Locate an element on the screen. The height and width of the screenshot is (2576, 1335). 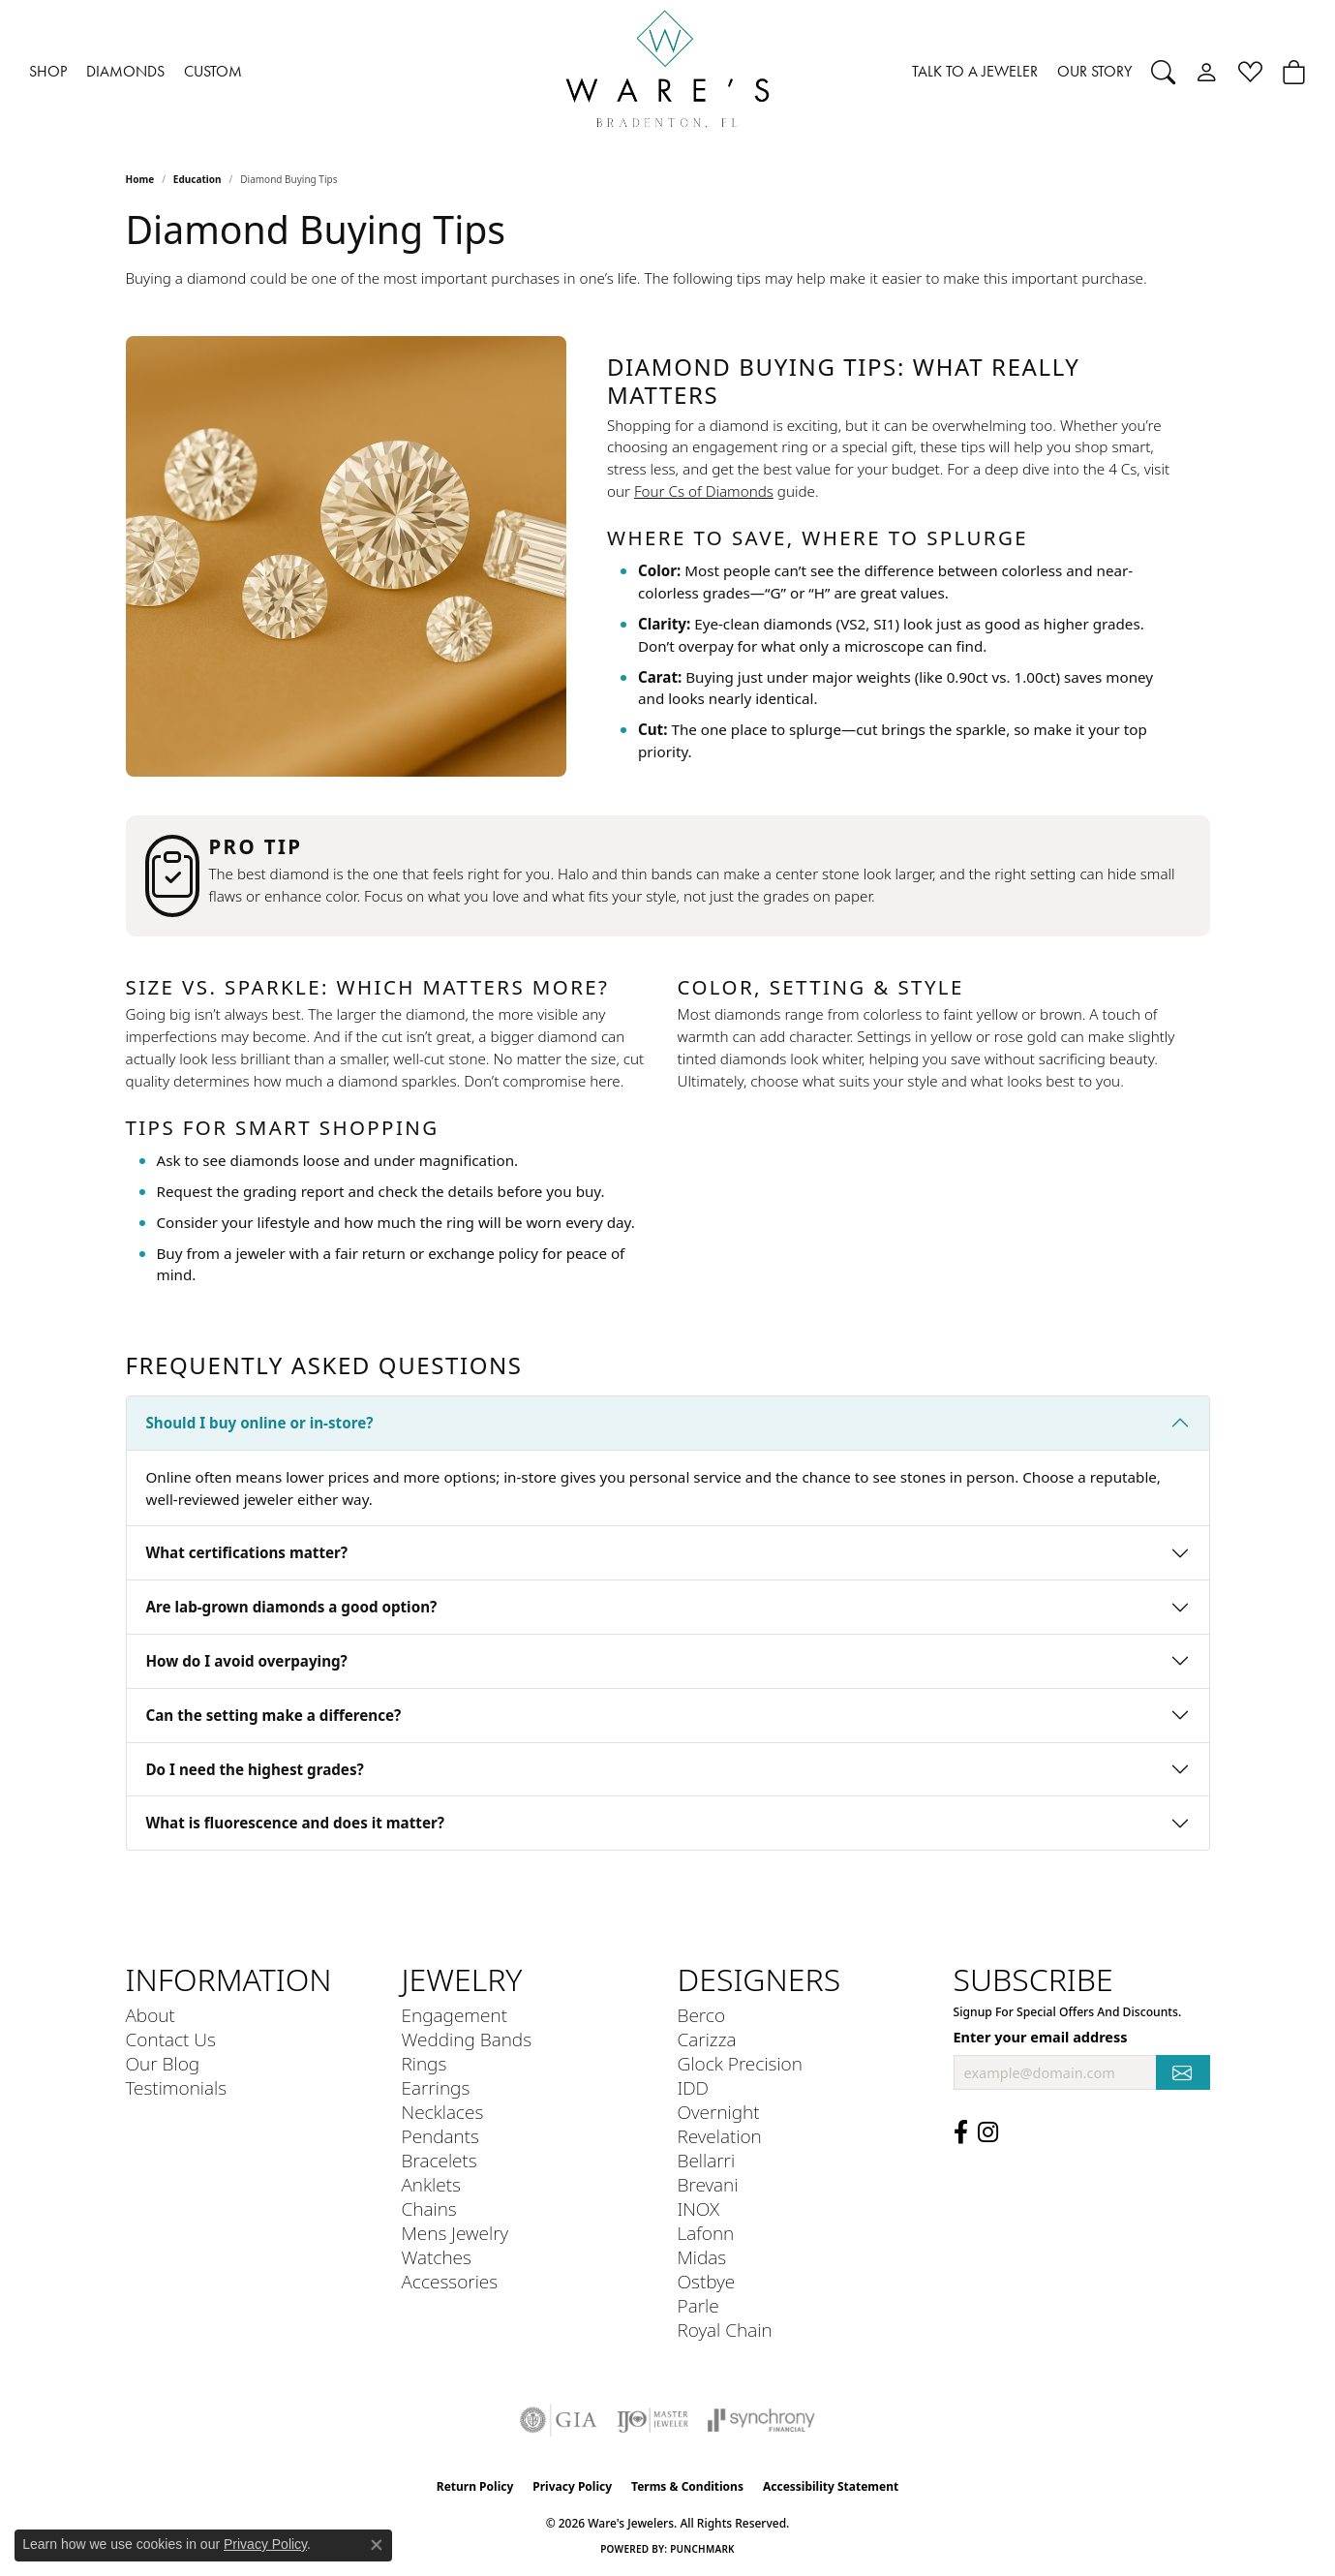
Should I buy online or in-store? is located at coordinates (260, 1422).